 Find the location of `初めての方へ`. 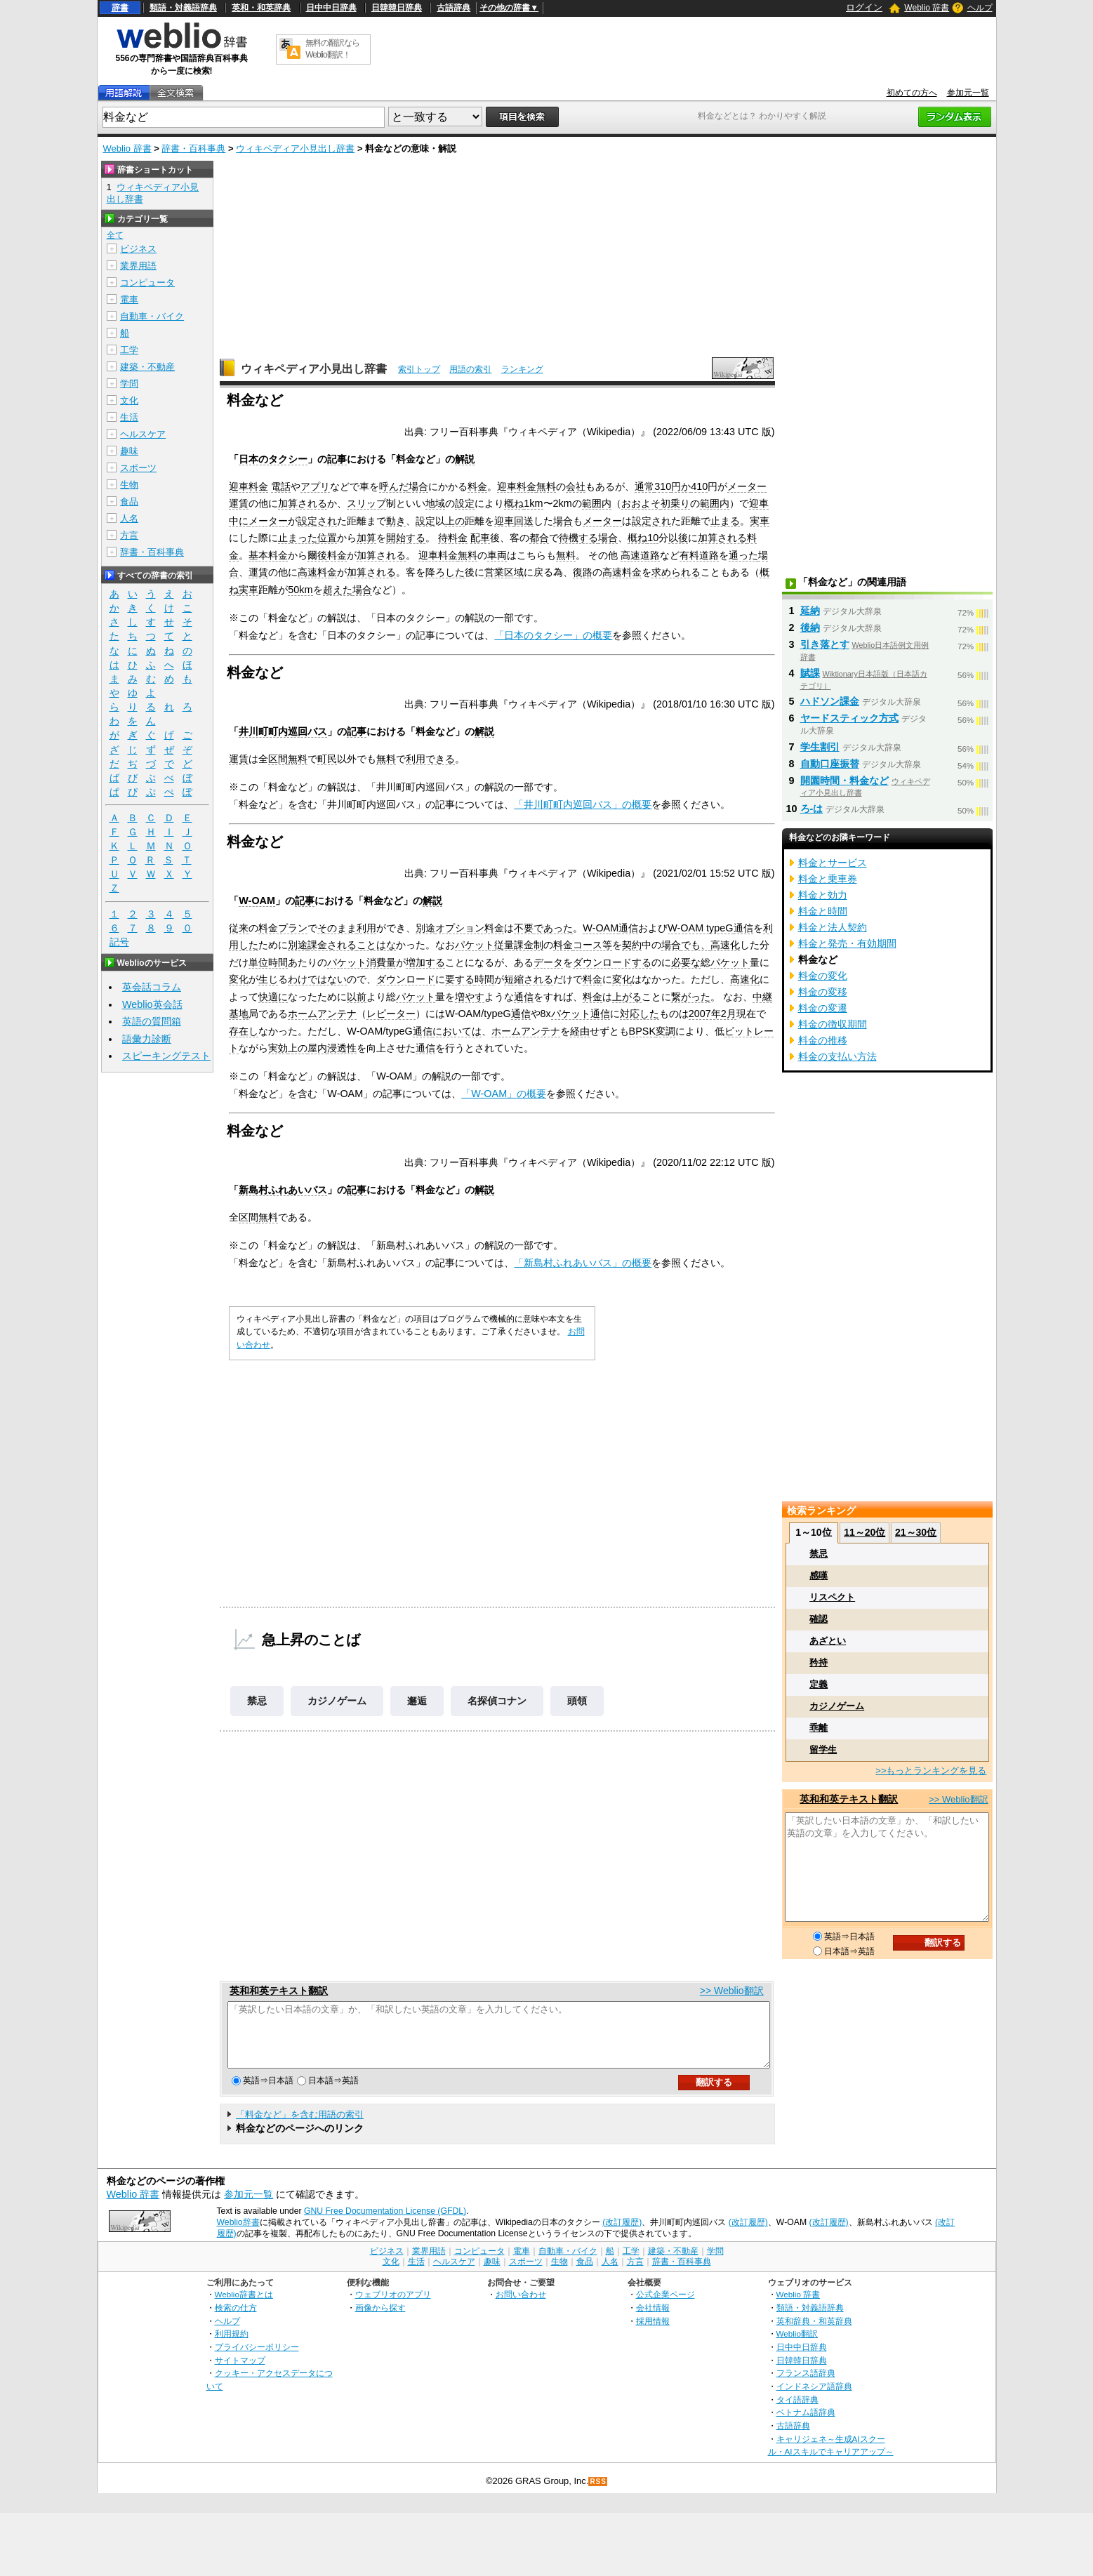

初めての方へ is located at coordinates (912, 93).